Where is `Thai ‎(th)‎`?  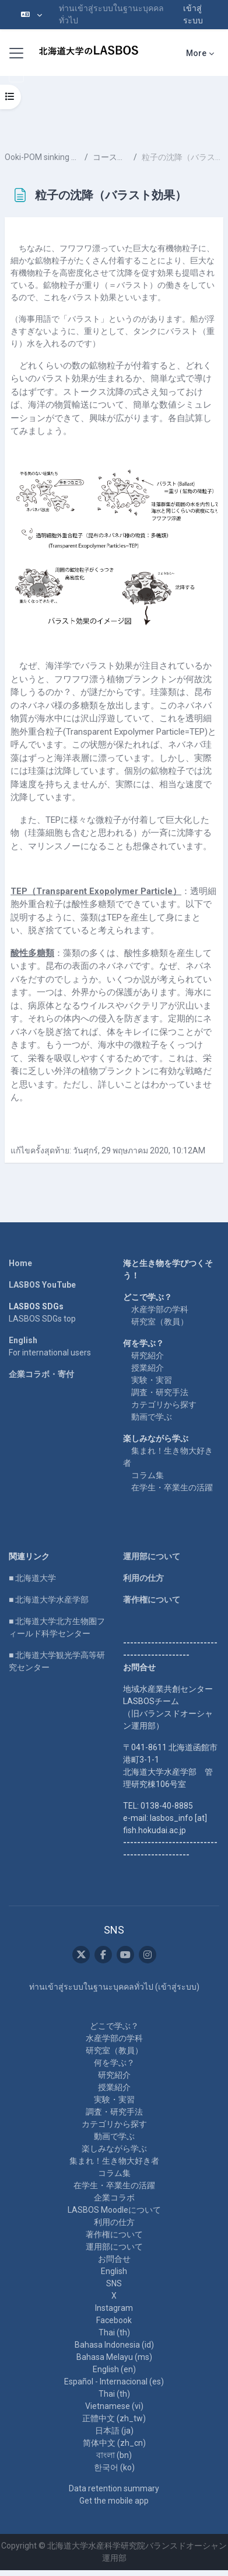 Thai ‎(th)‎ is located at coordinates (114, 2332).